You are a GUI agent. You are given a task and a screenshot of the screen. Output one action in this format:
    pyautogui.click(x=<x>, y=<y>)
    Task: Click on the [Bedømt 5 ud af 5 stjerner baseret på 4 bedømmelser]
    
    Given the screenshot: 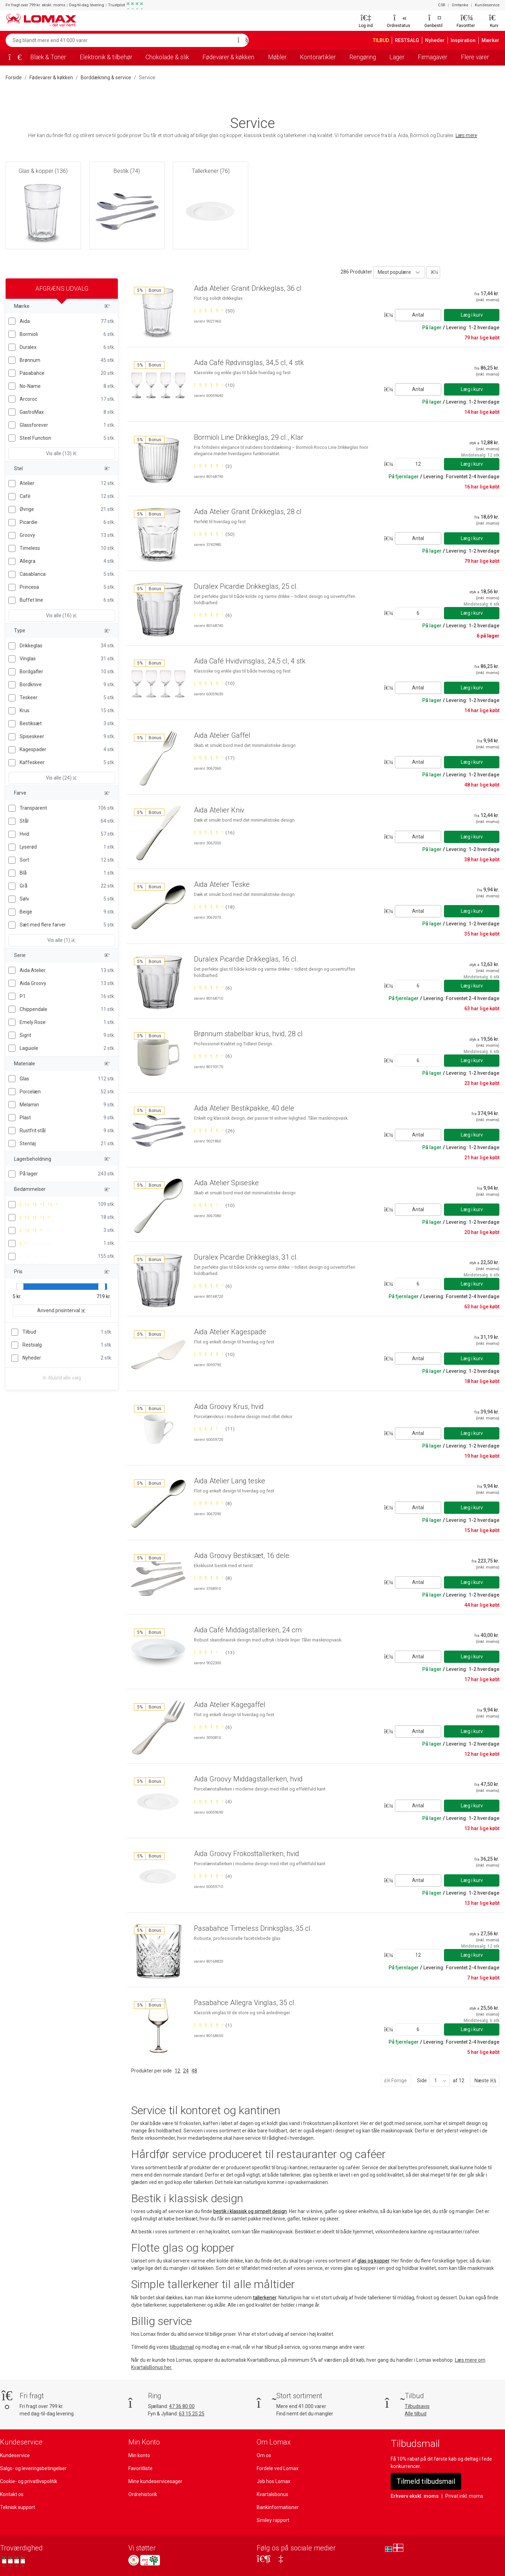 What is the action you would take?
    pyautogui.click(x=213, y=1801)
    